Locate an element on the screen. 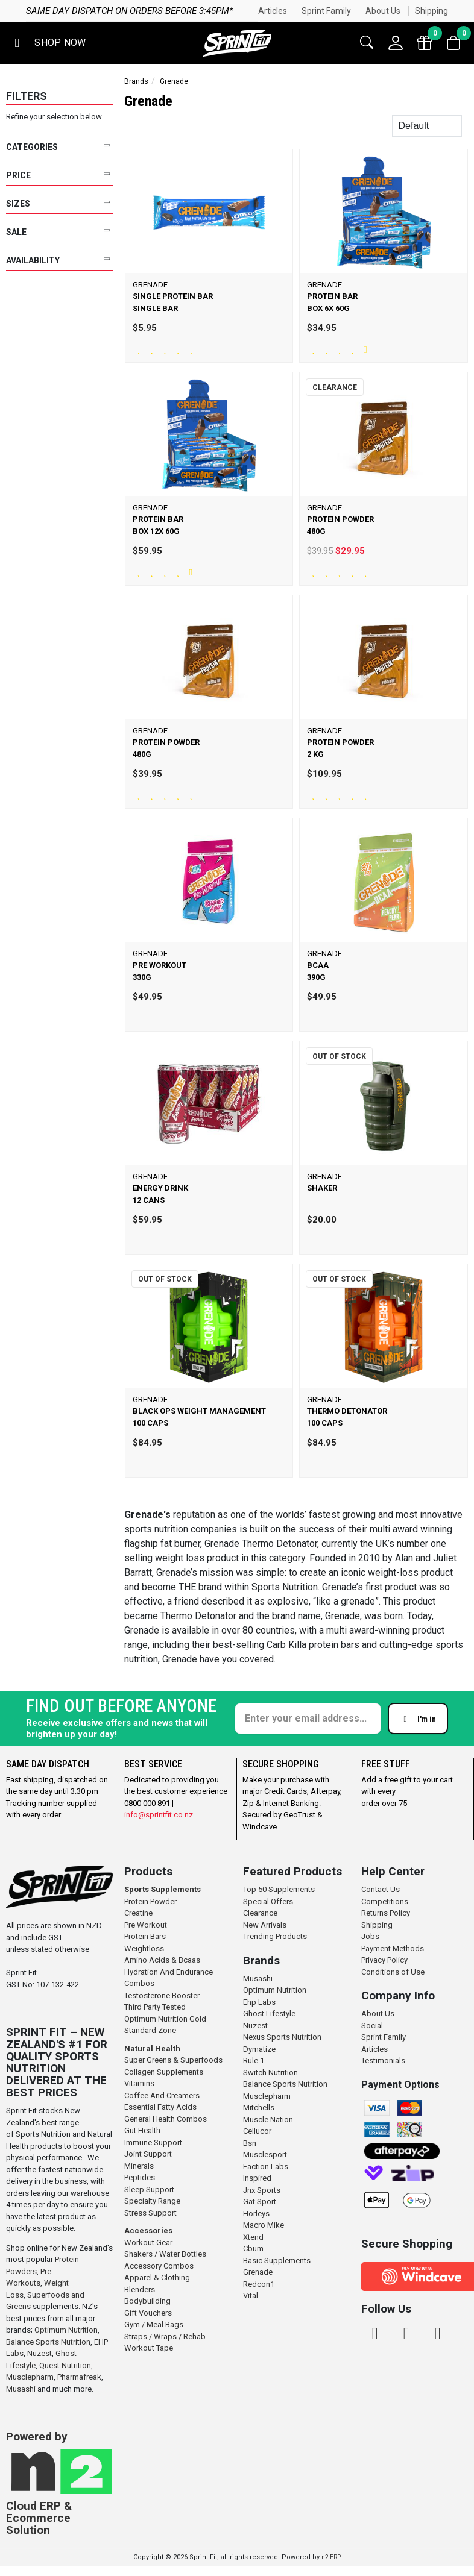 This screenshot has width=474, height=2576. Articles is located at coordinates (272, 11).